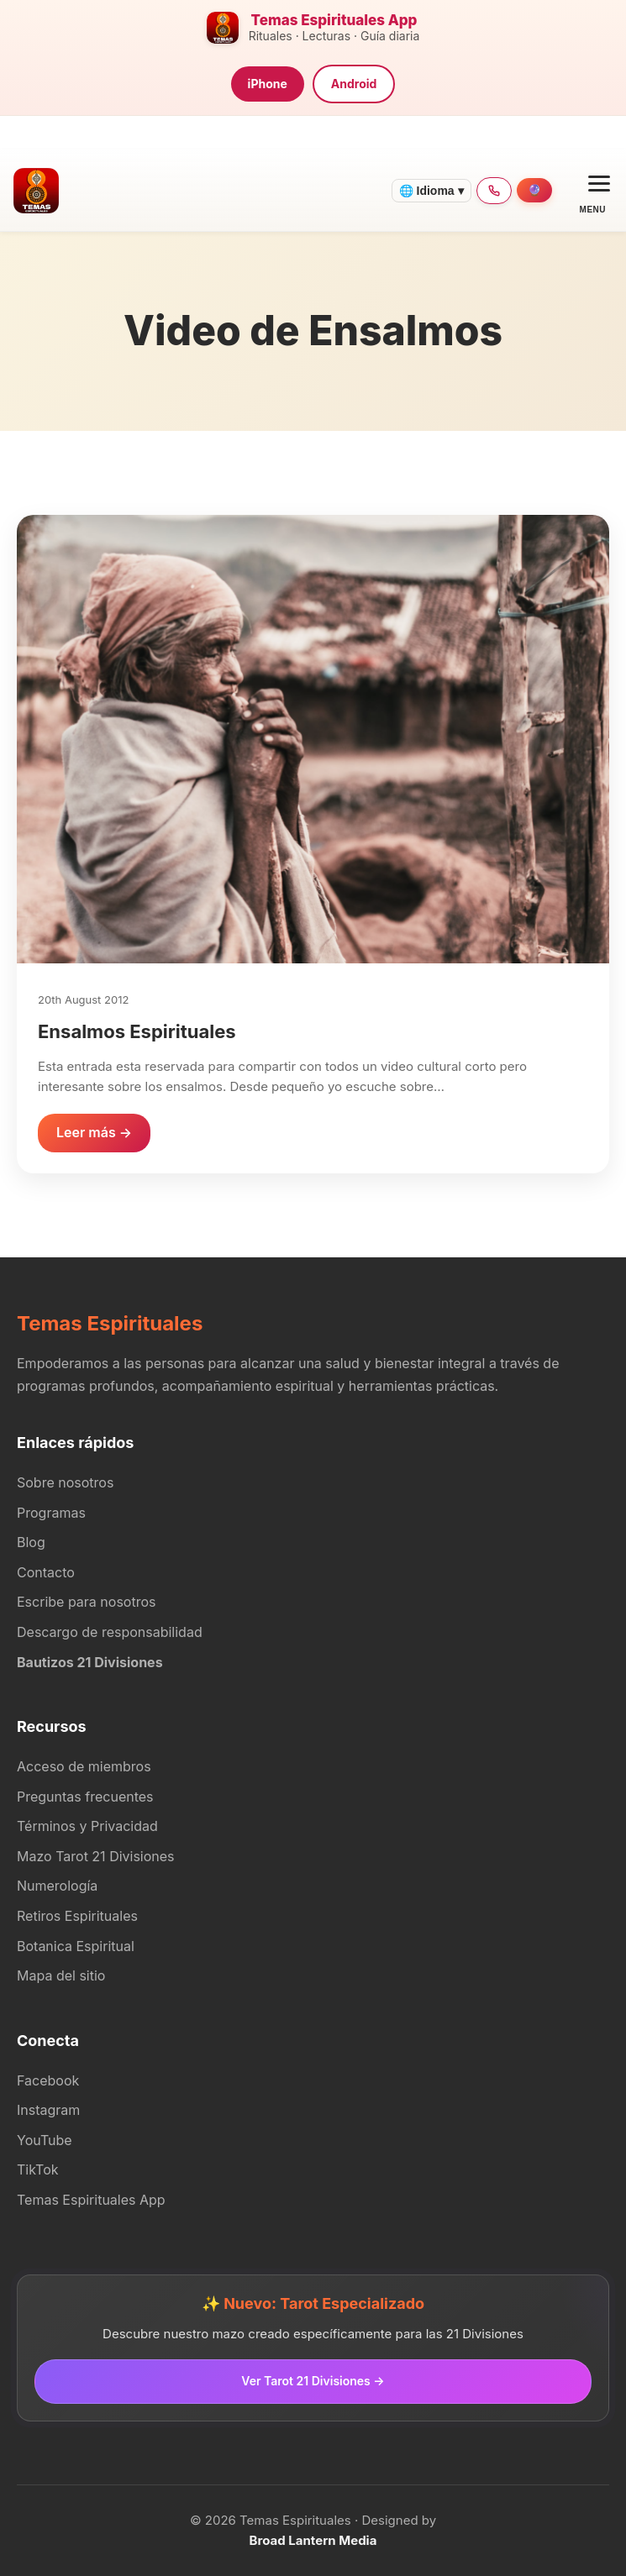 This screenshot has height=2576, width=626. Describe the element at coordinates (87, 1826) in the screenshot. I see `Términos y Privacidad` at that location.